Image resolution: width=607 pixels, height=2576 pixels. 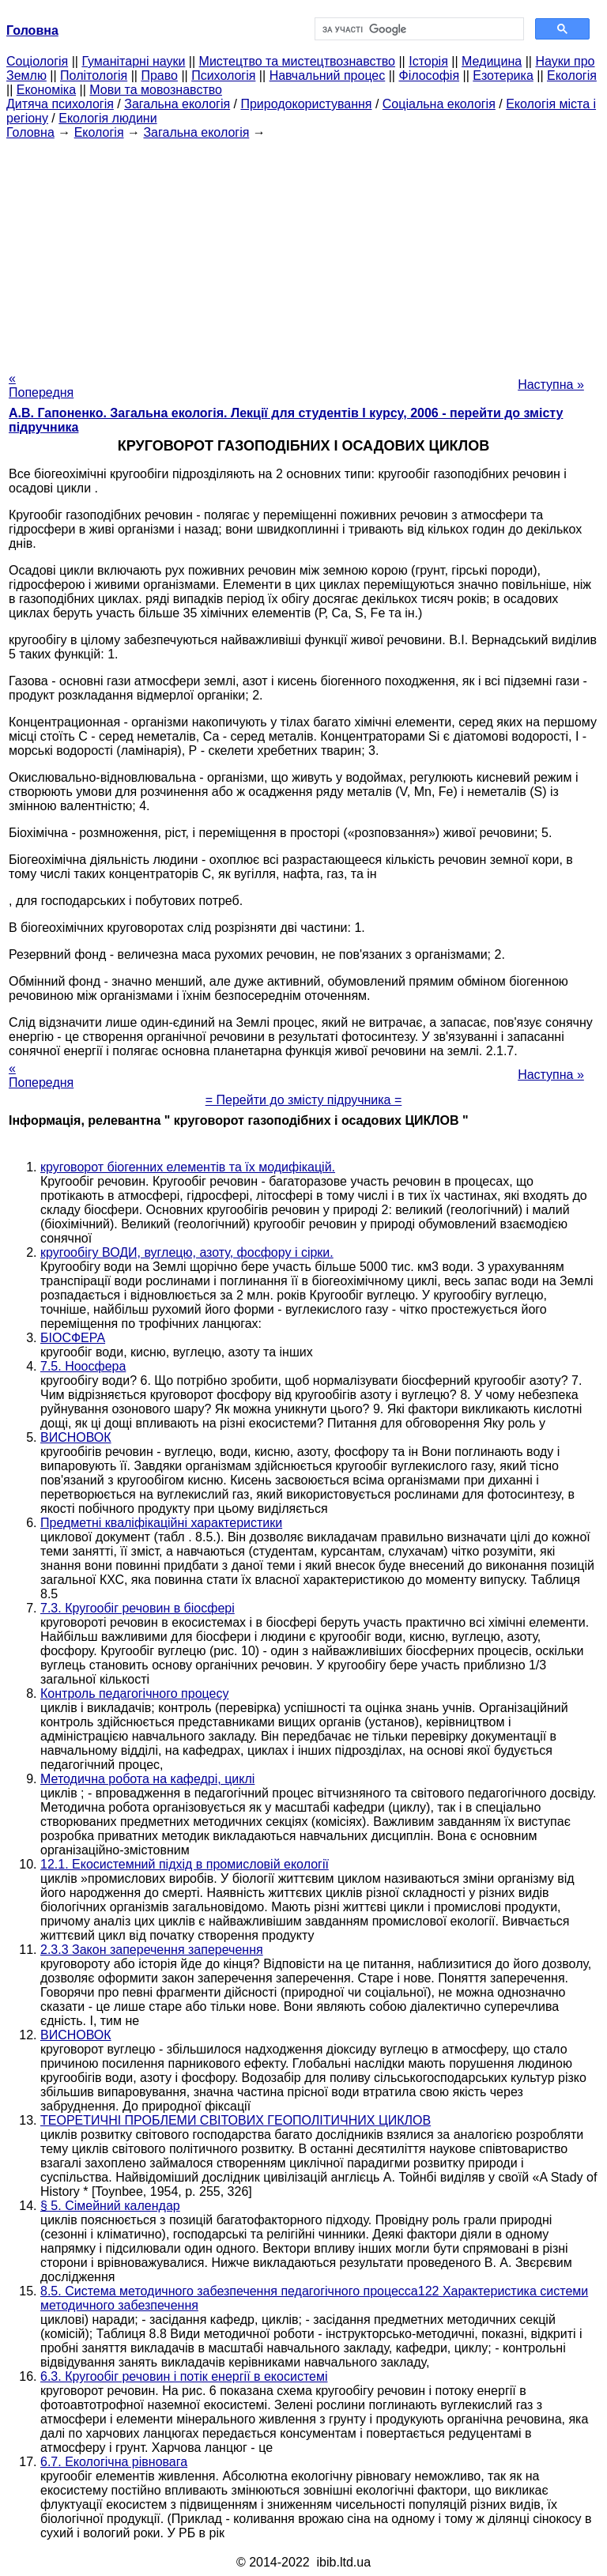 What do you see at coordinates (177, 104) in the screenshot?
I see `Загальна екологія` at bounding box center [177, 104].